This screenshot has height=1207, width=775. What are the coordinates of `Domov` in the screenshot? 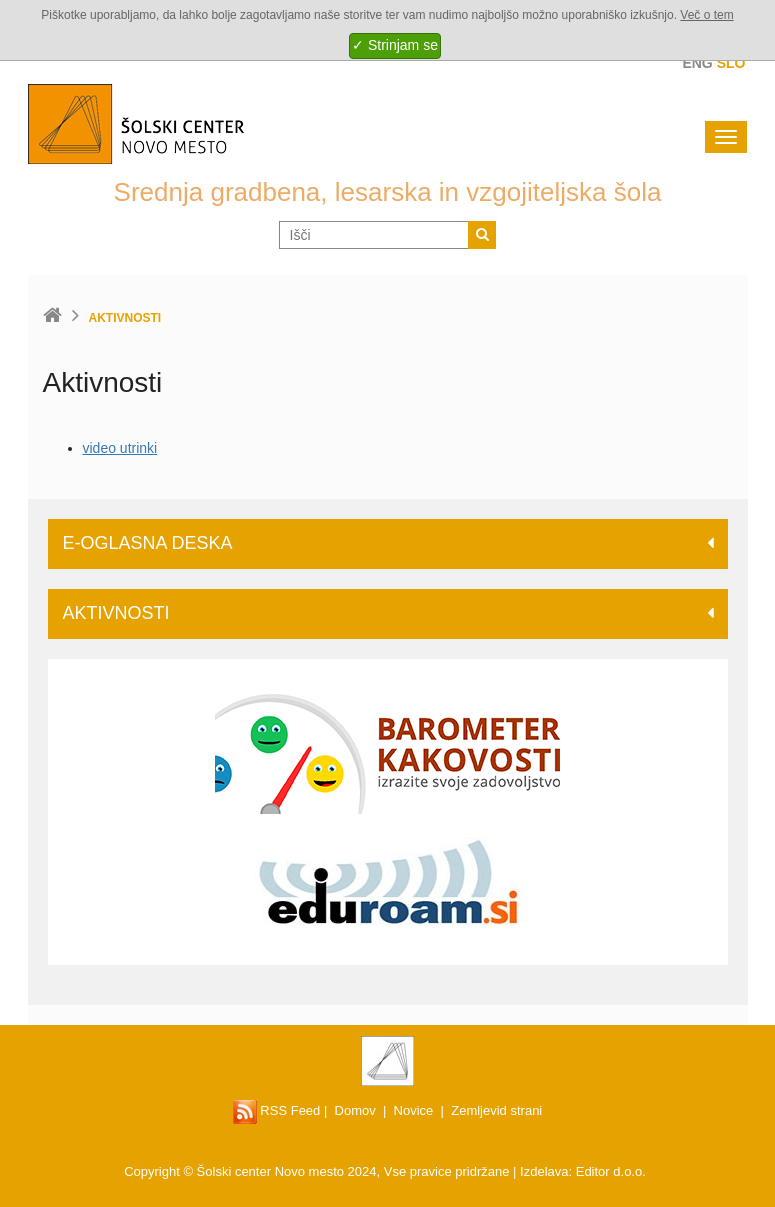 It's located at (355, 1110).